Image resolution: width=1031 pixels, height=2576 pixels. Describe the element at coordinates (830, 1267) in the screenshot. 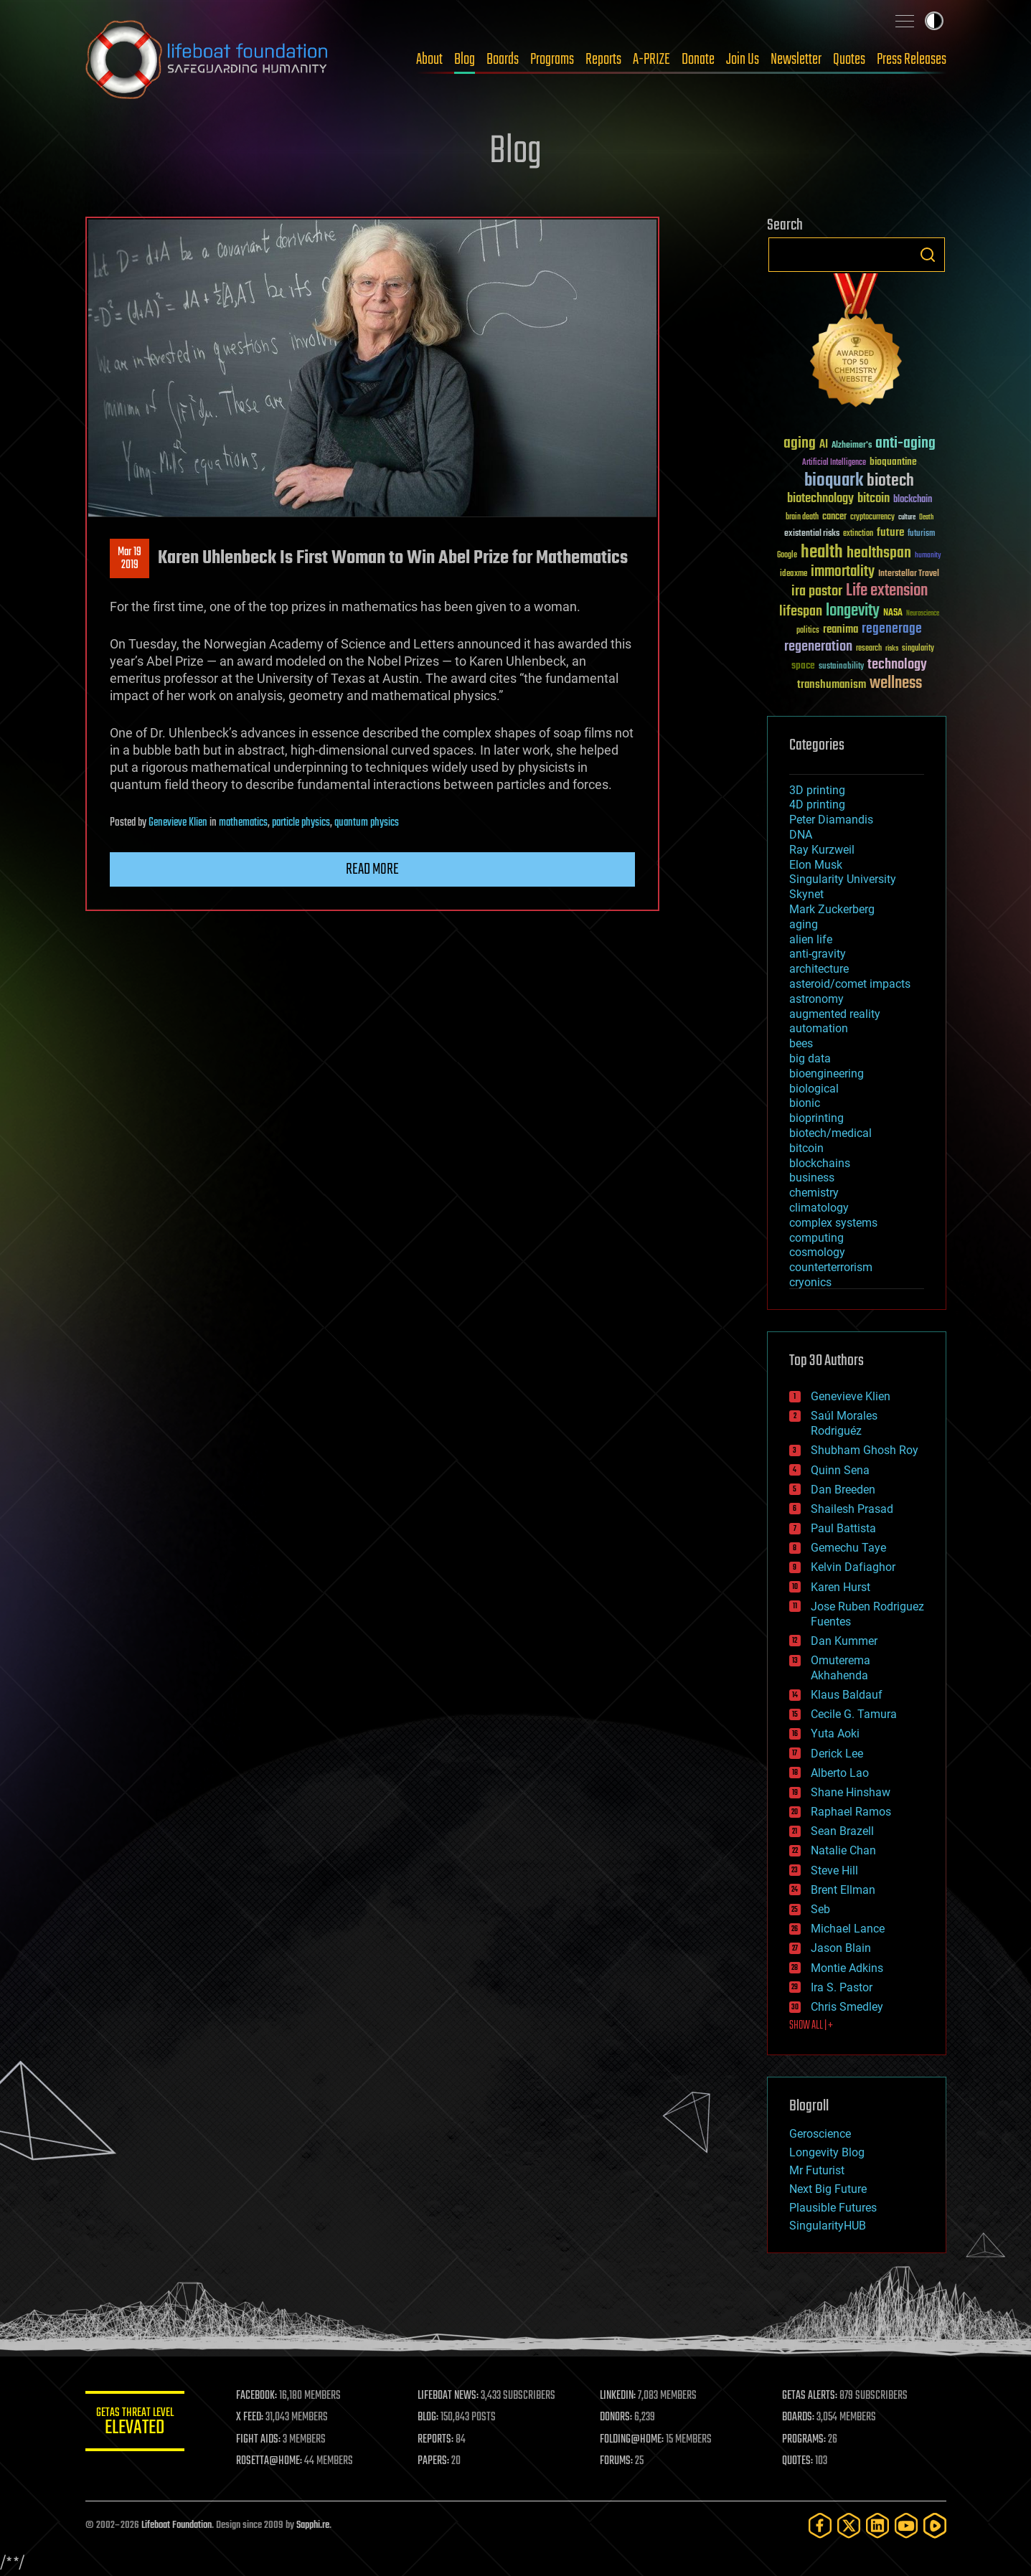

I see `counterterrorism` at that location.